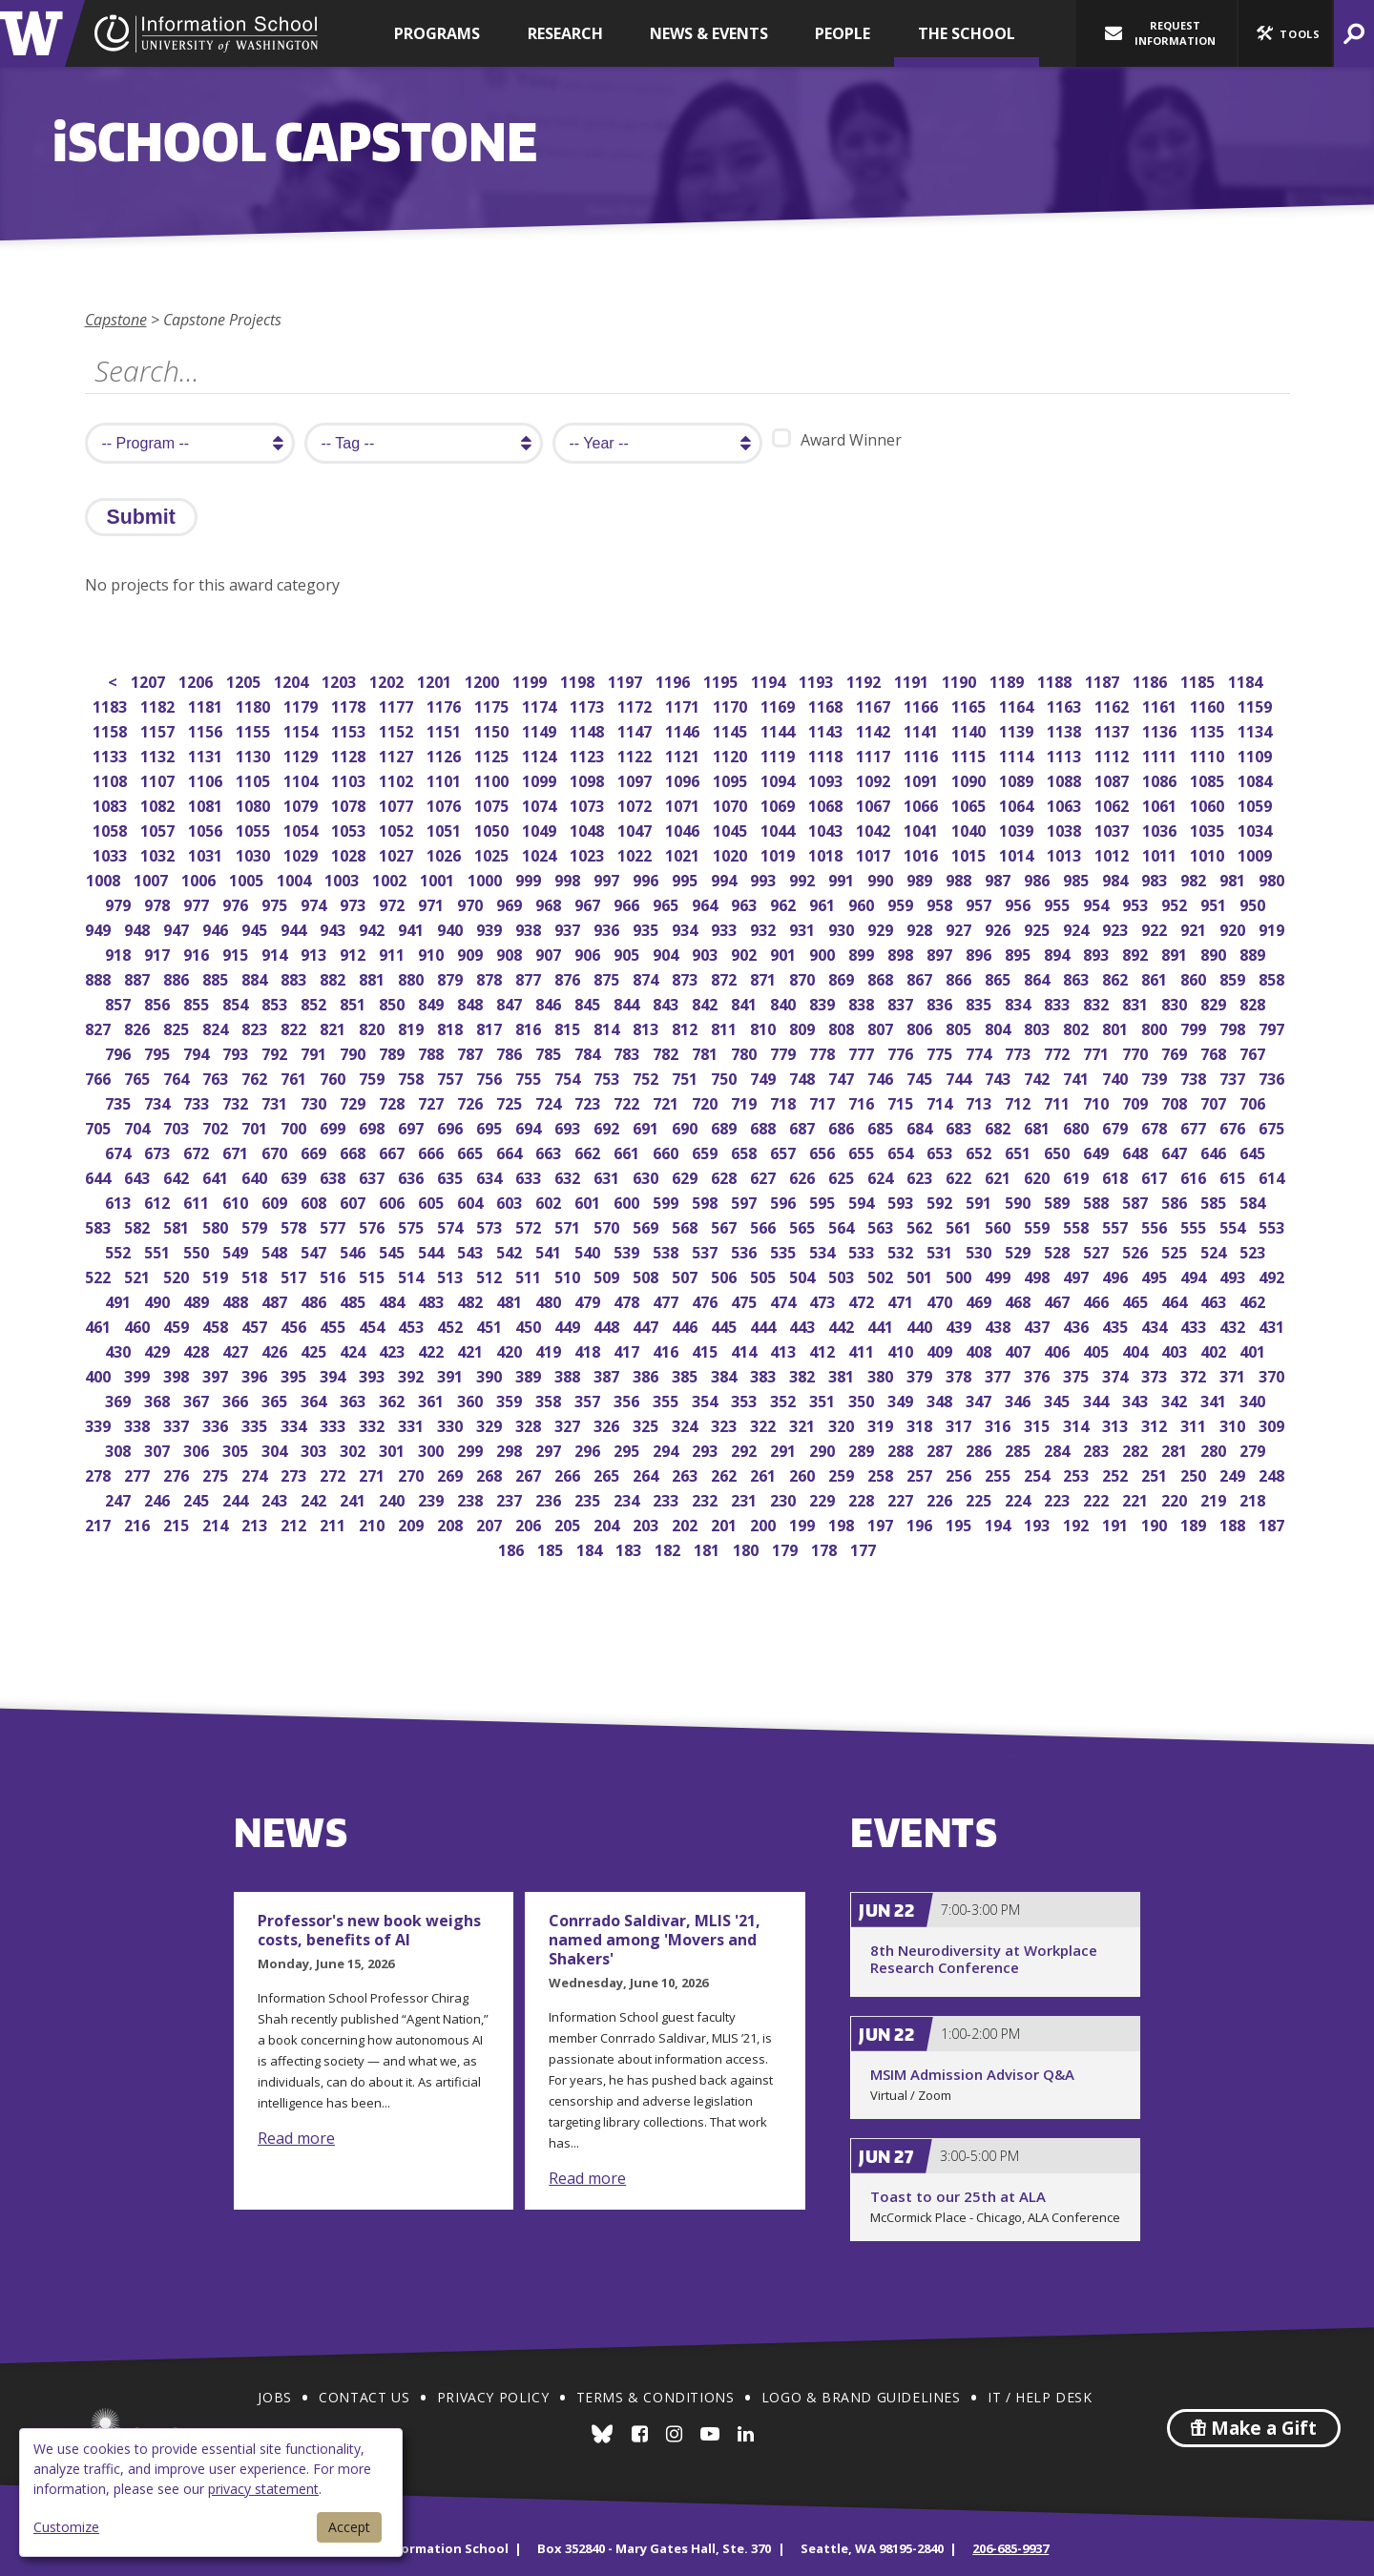 The width and height of the screenshot is (1374, 2576). Describe the element at coordinates (387, 680) in the screenshot. I see `1202` at that location.